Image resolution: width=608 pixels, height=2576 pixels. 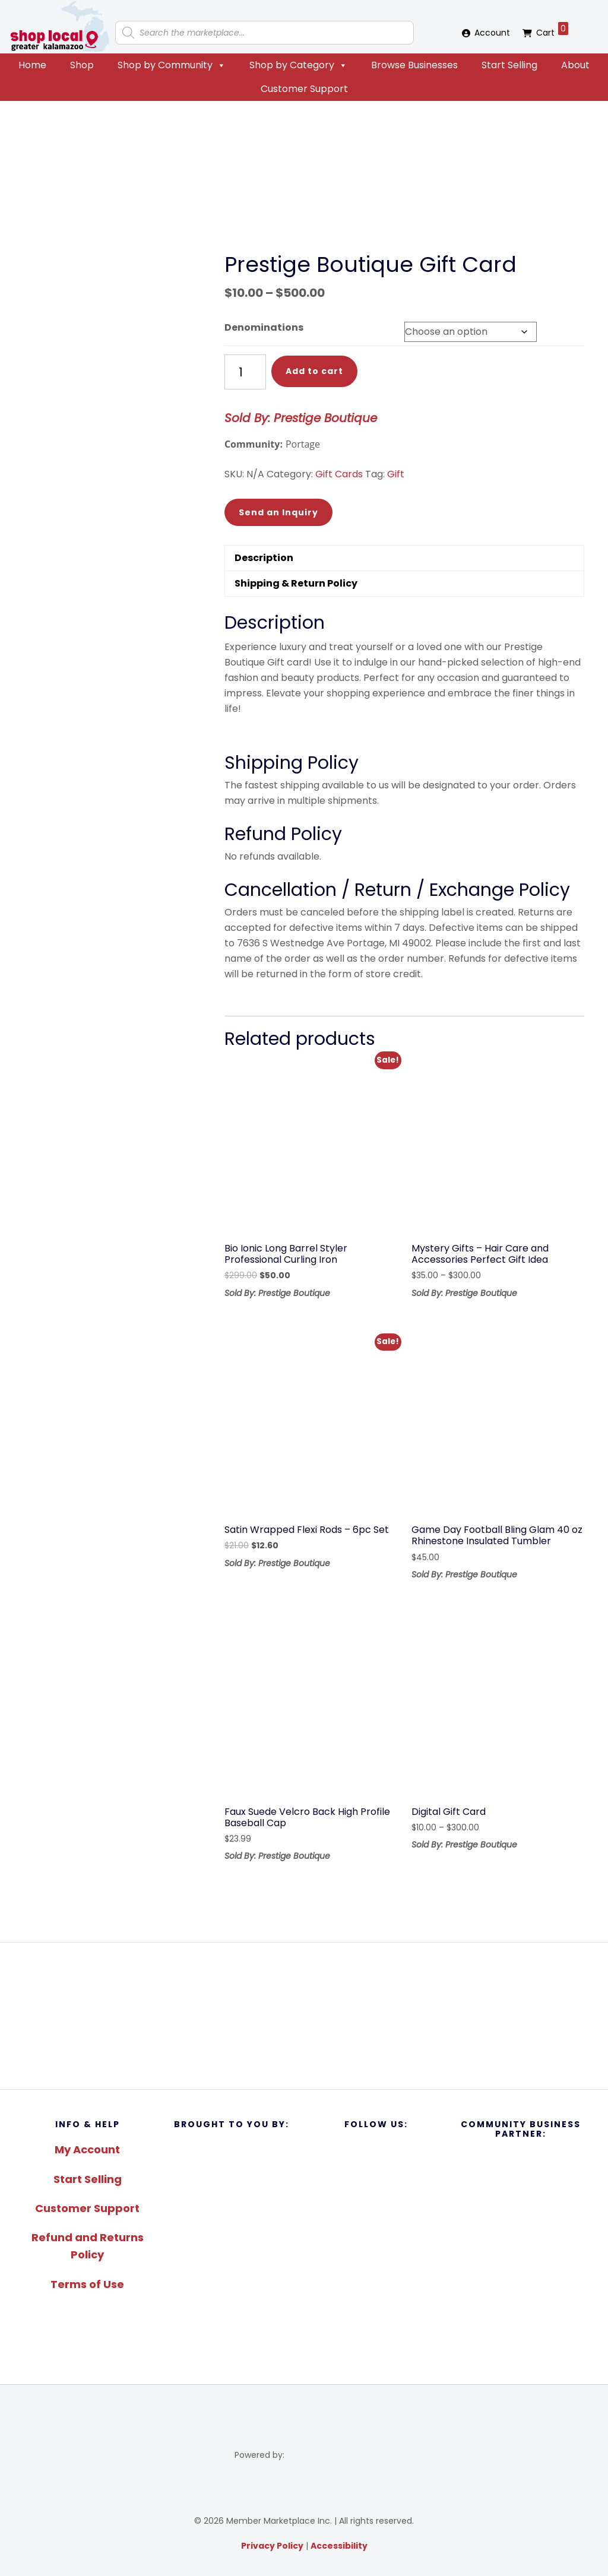 I want to click on Accessibility, so click(x=339, y=2546).